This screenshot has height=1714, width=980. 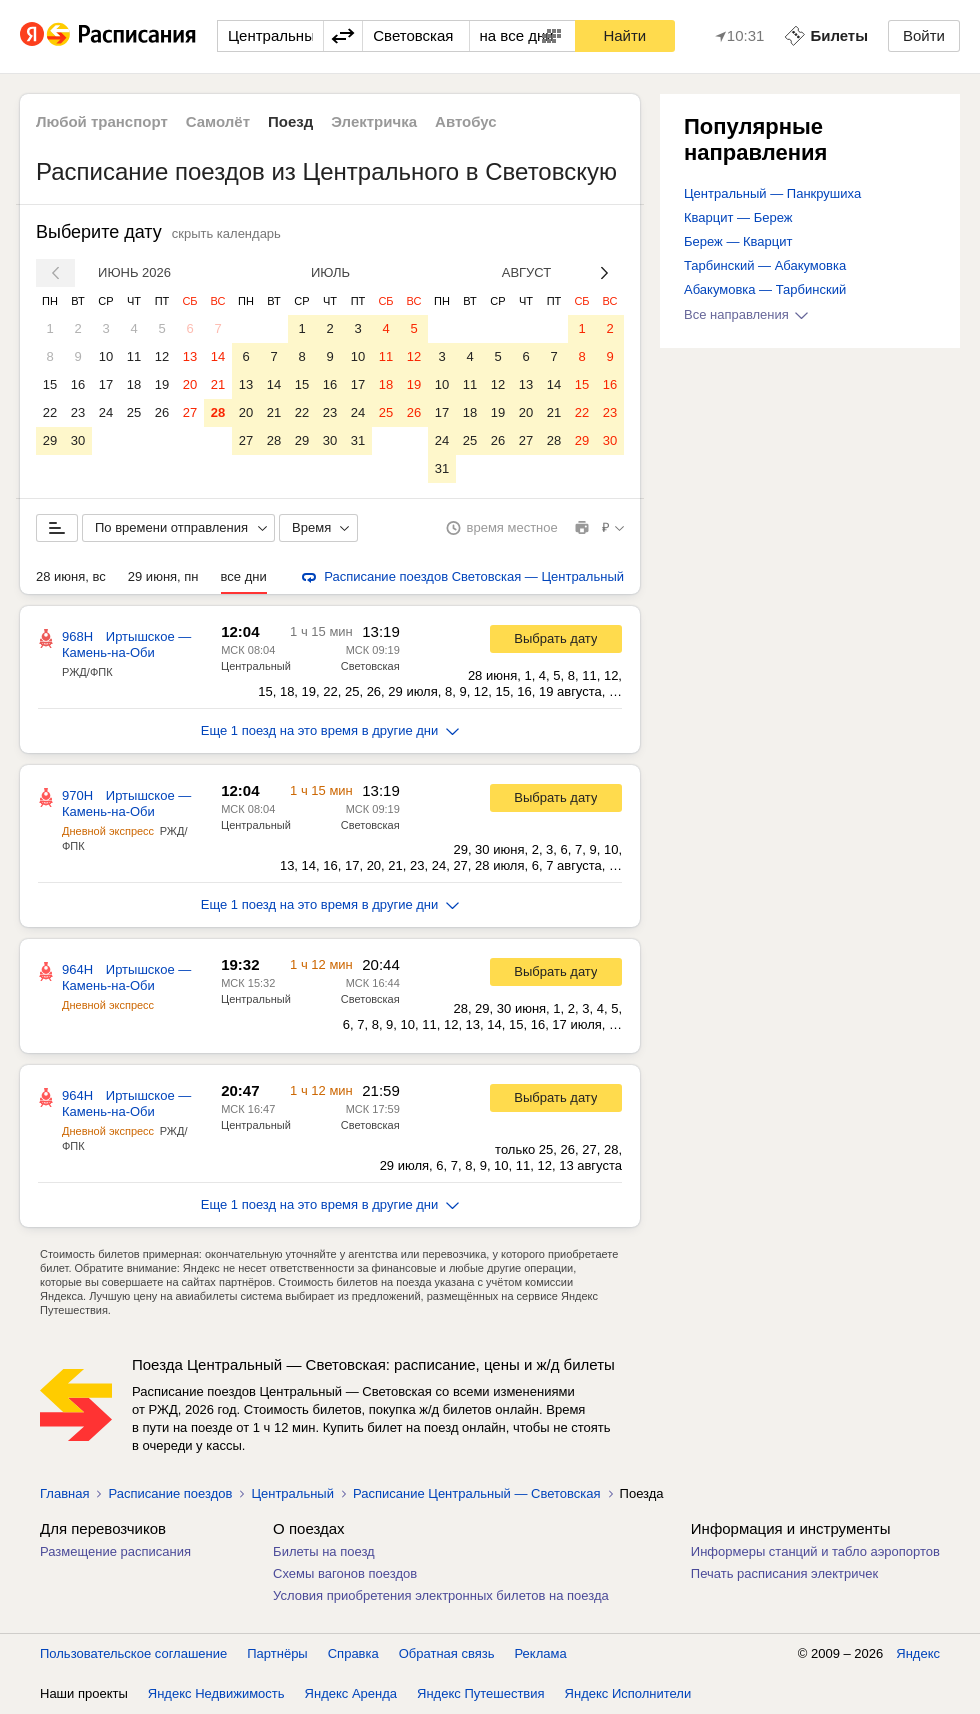 What do you see at coordinates (374, 121) in the screenshot?
I see `Электричка` at bounding box center [374, 121].